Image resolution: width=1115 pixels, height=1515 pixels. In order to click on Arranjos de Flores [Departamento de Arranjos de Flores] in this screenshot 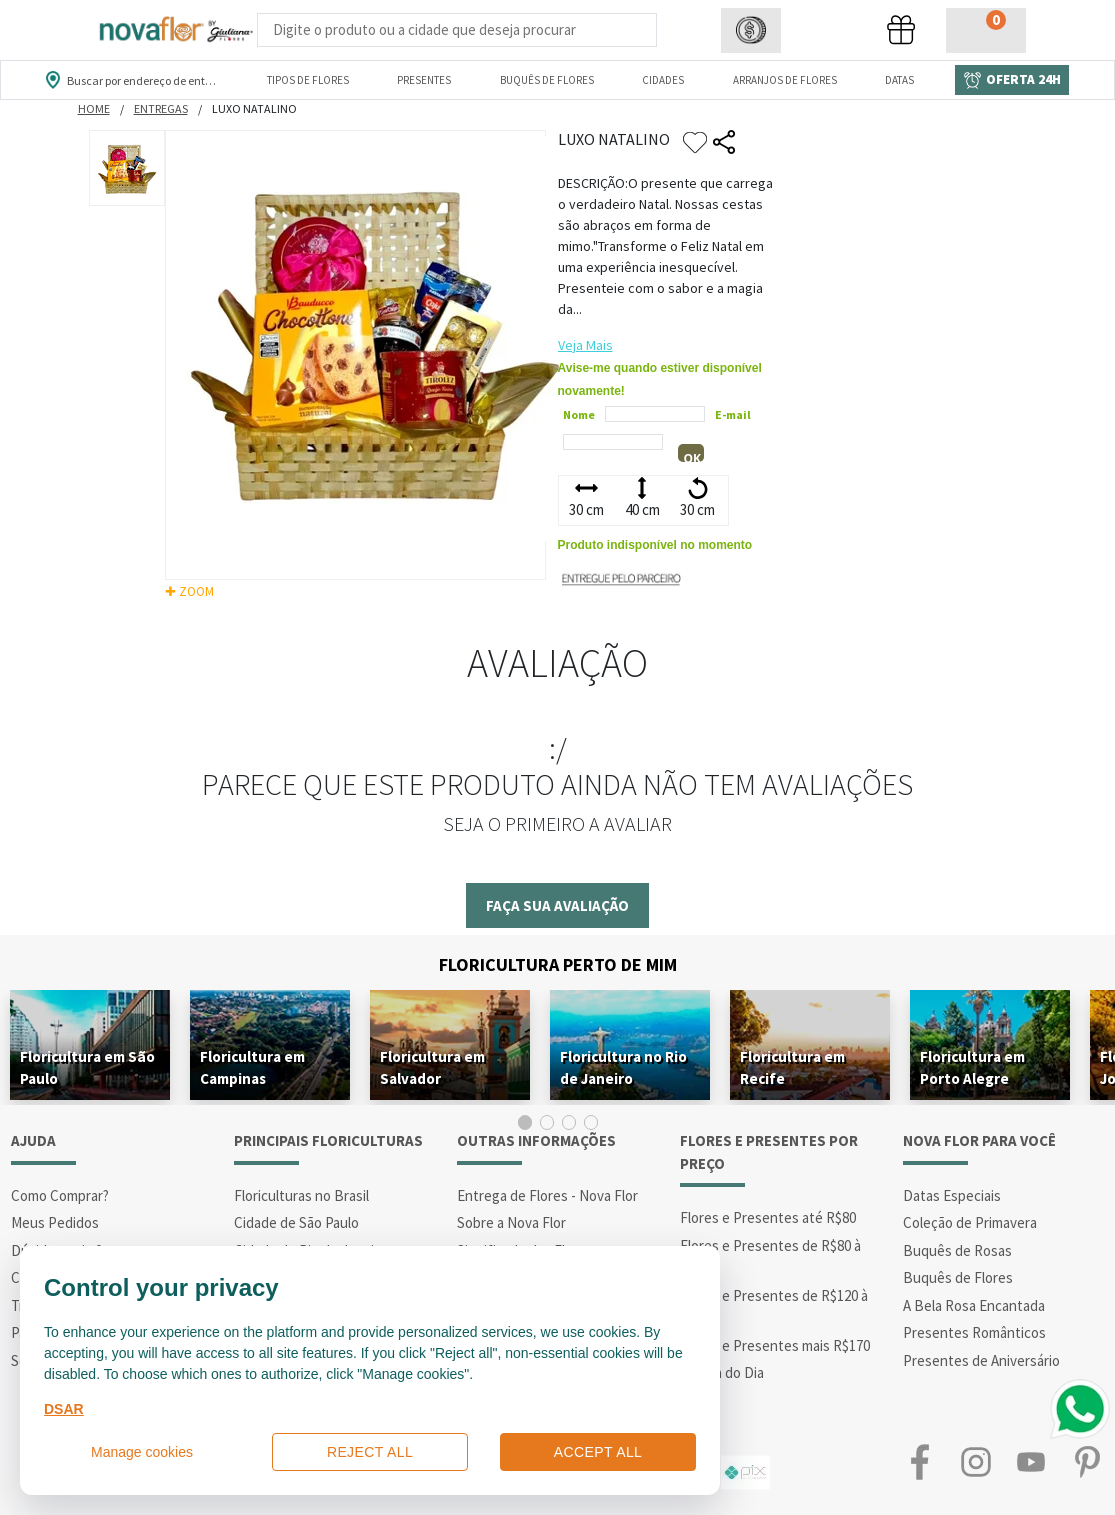, I will do `click(785, 80)`.